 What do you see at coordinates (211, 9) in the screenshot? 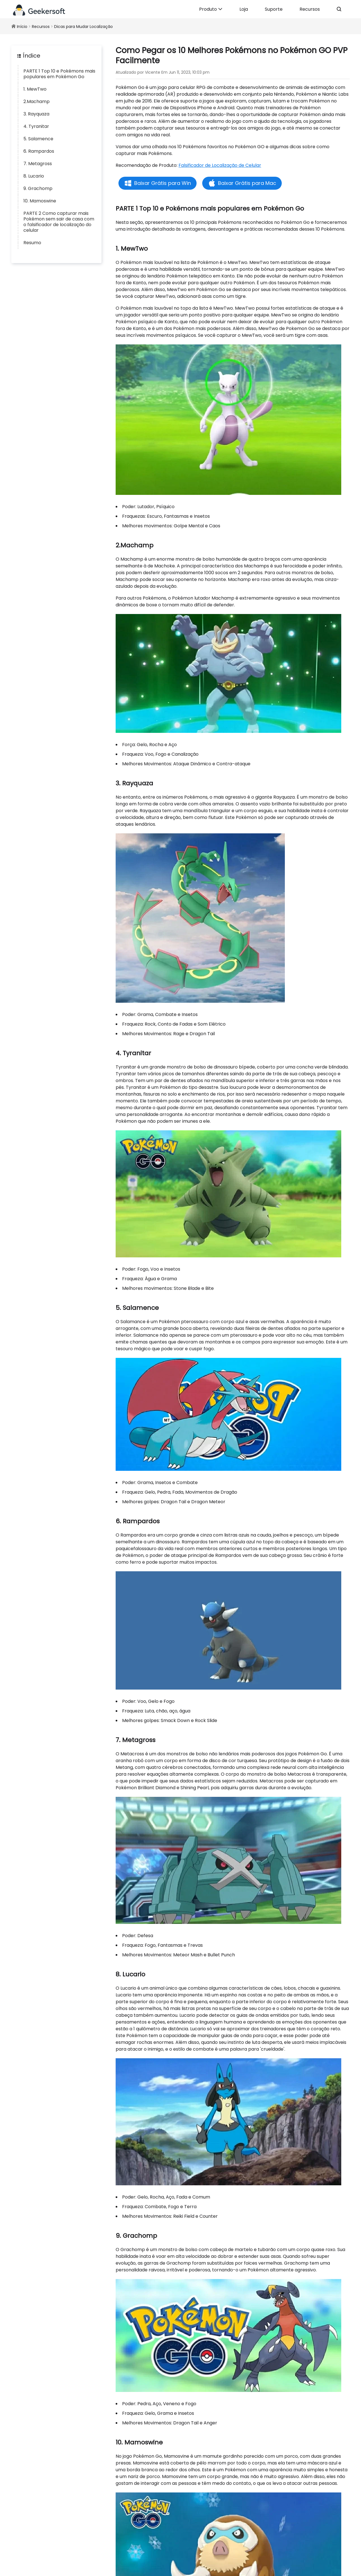
I see `Produto` at bounding box center [211, 9].